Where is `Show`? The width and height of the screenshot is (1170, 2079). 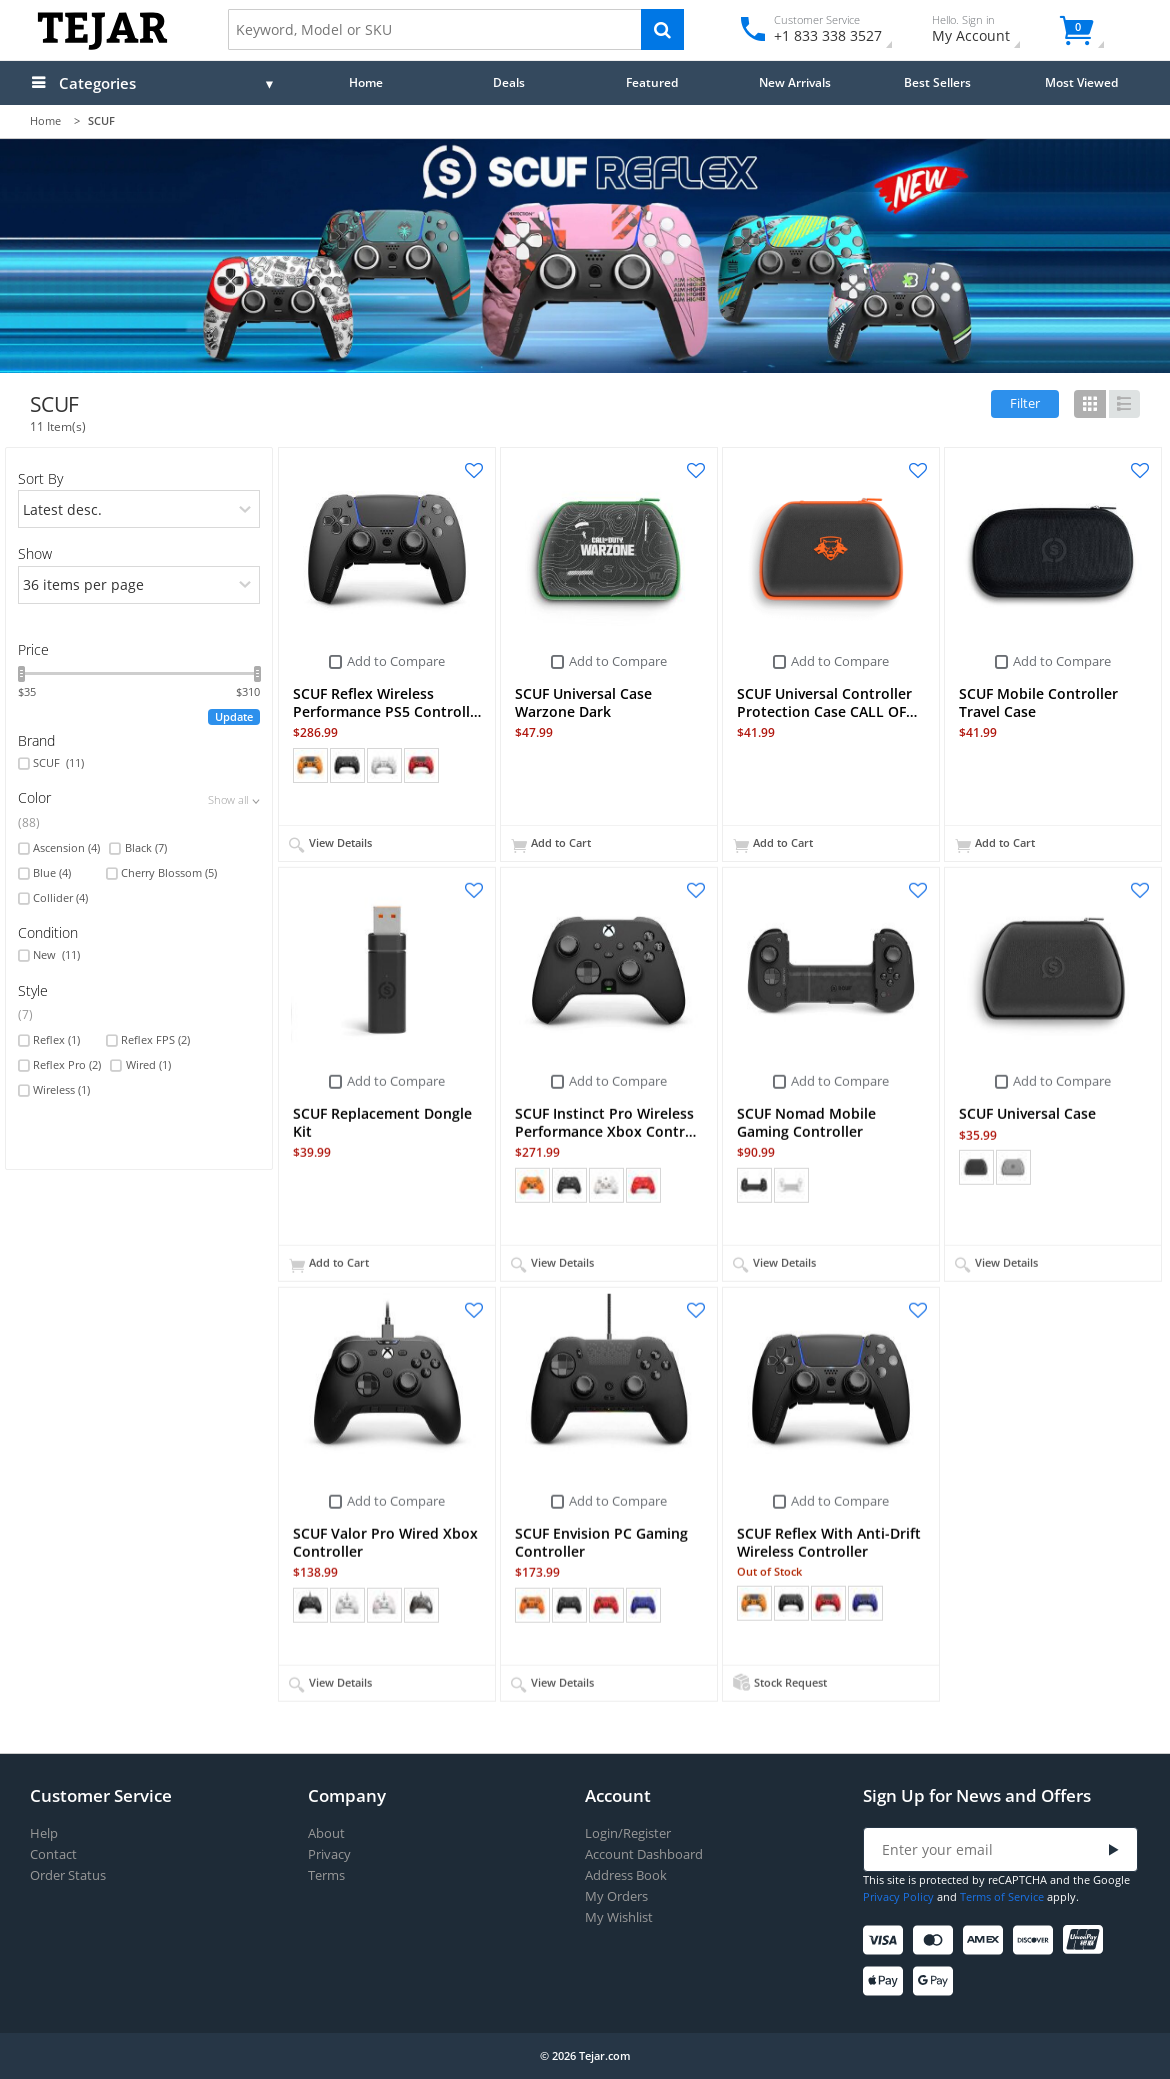 Show is located at coordinates (35, 553).